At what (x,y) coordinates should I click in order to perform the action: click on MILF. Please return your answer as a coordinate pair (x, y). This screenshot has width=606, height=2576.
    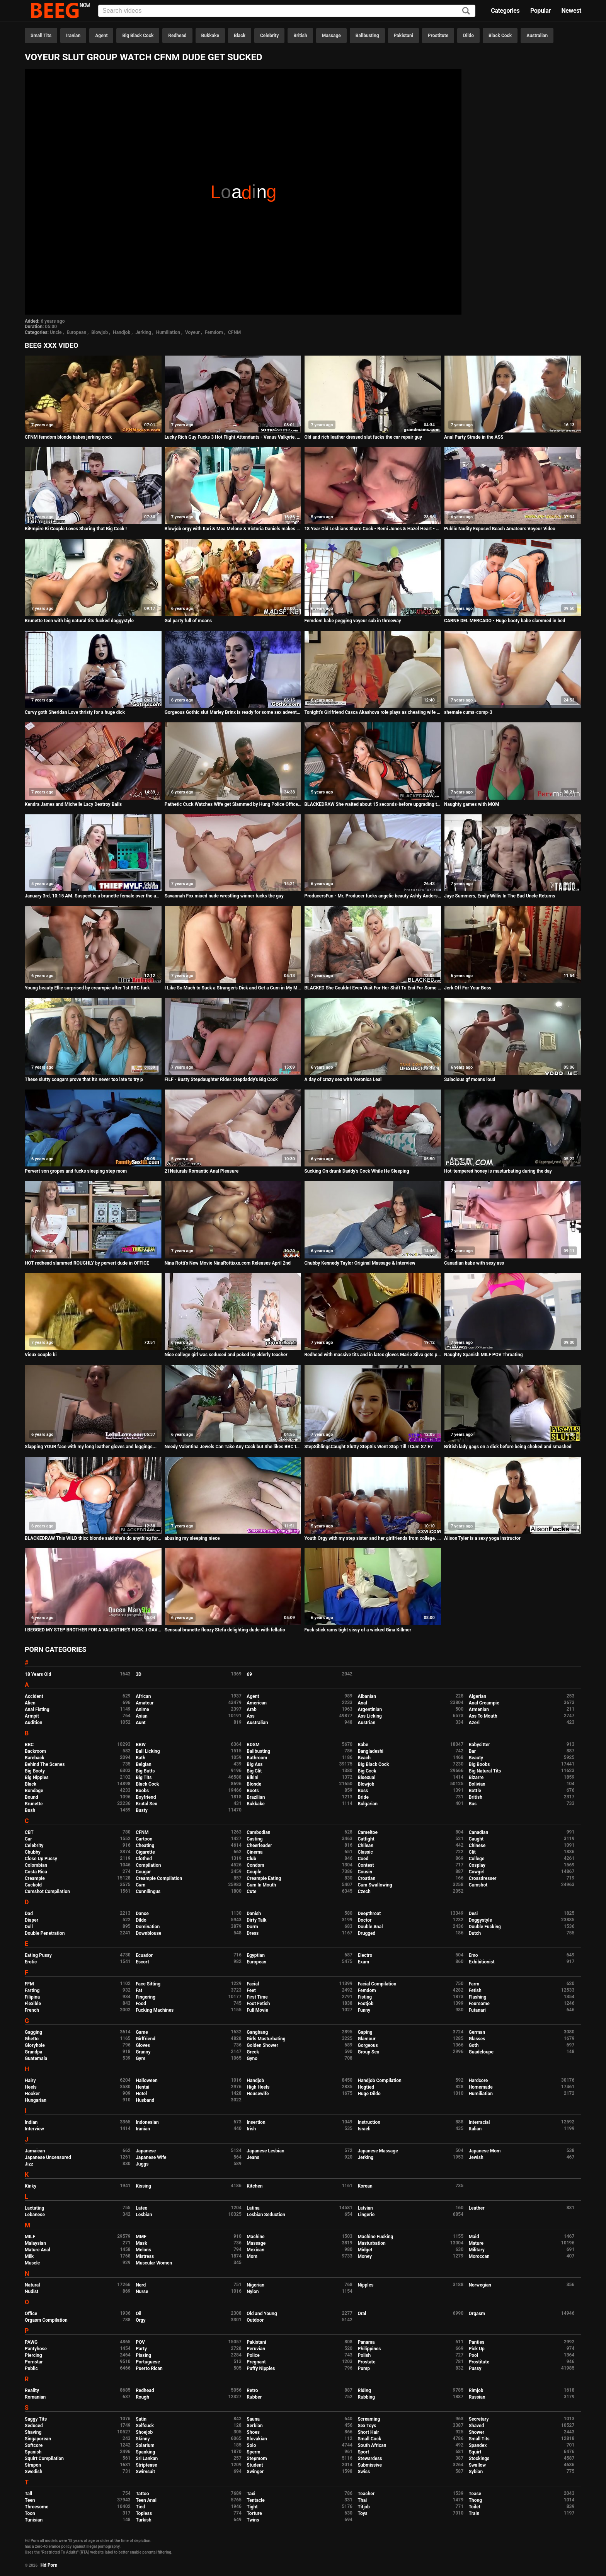
    Looking at the image, I should click on (30, 2236).